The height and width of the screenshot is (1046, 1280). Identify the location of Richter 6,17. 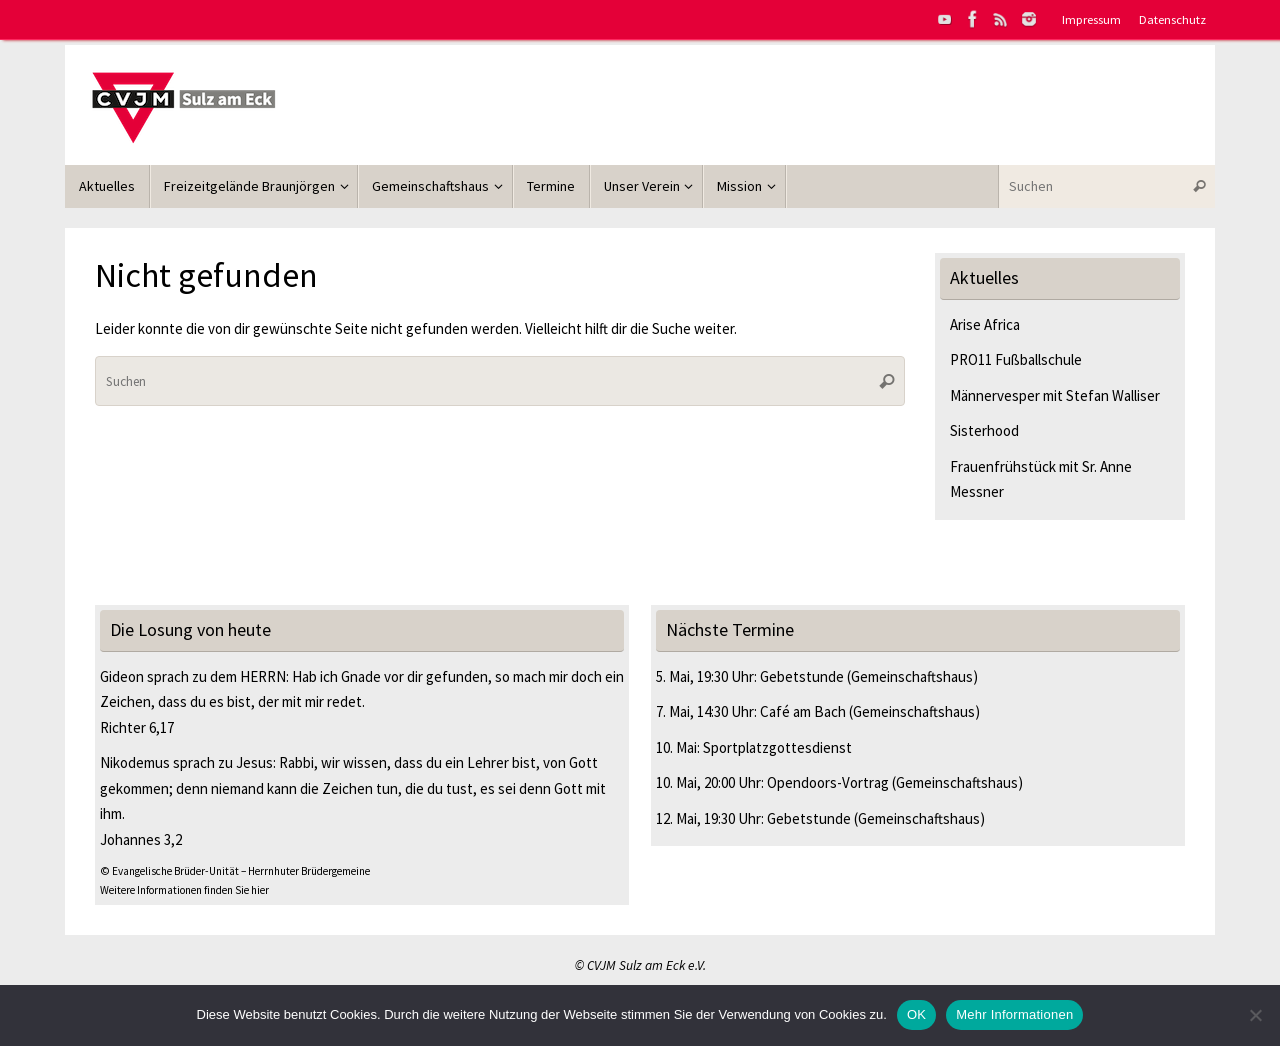
(137, 727).